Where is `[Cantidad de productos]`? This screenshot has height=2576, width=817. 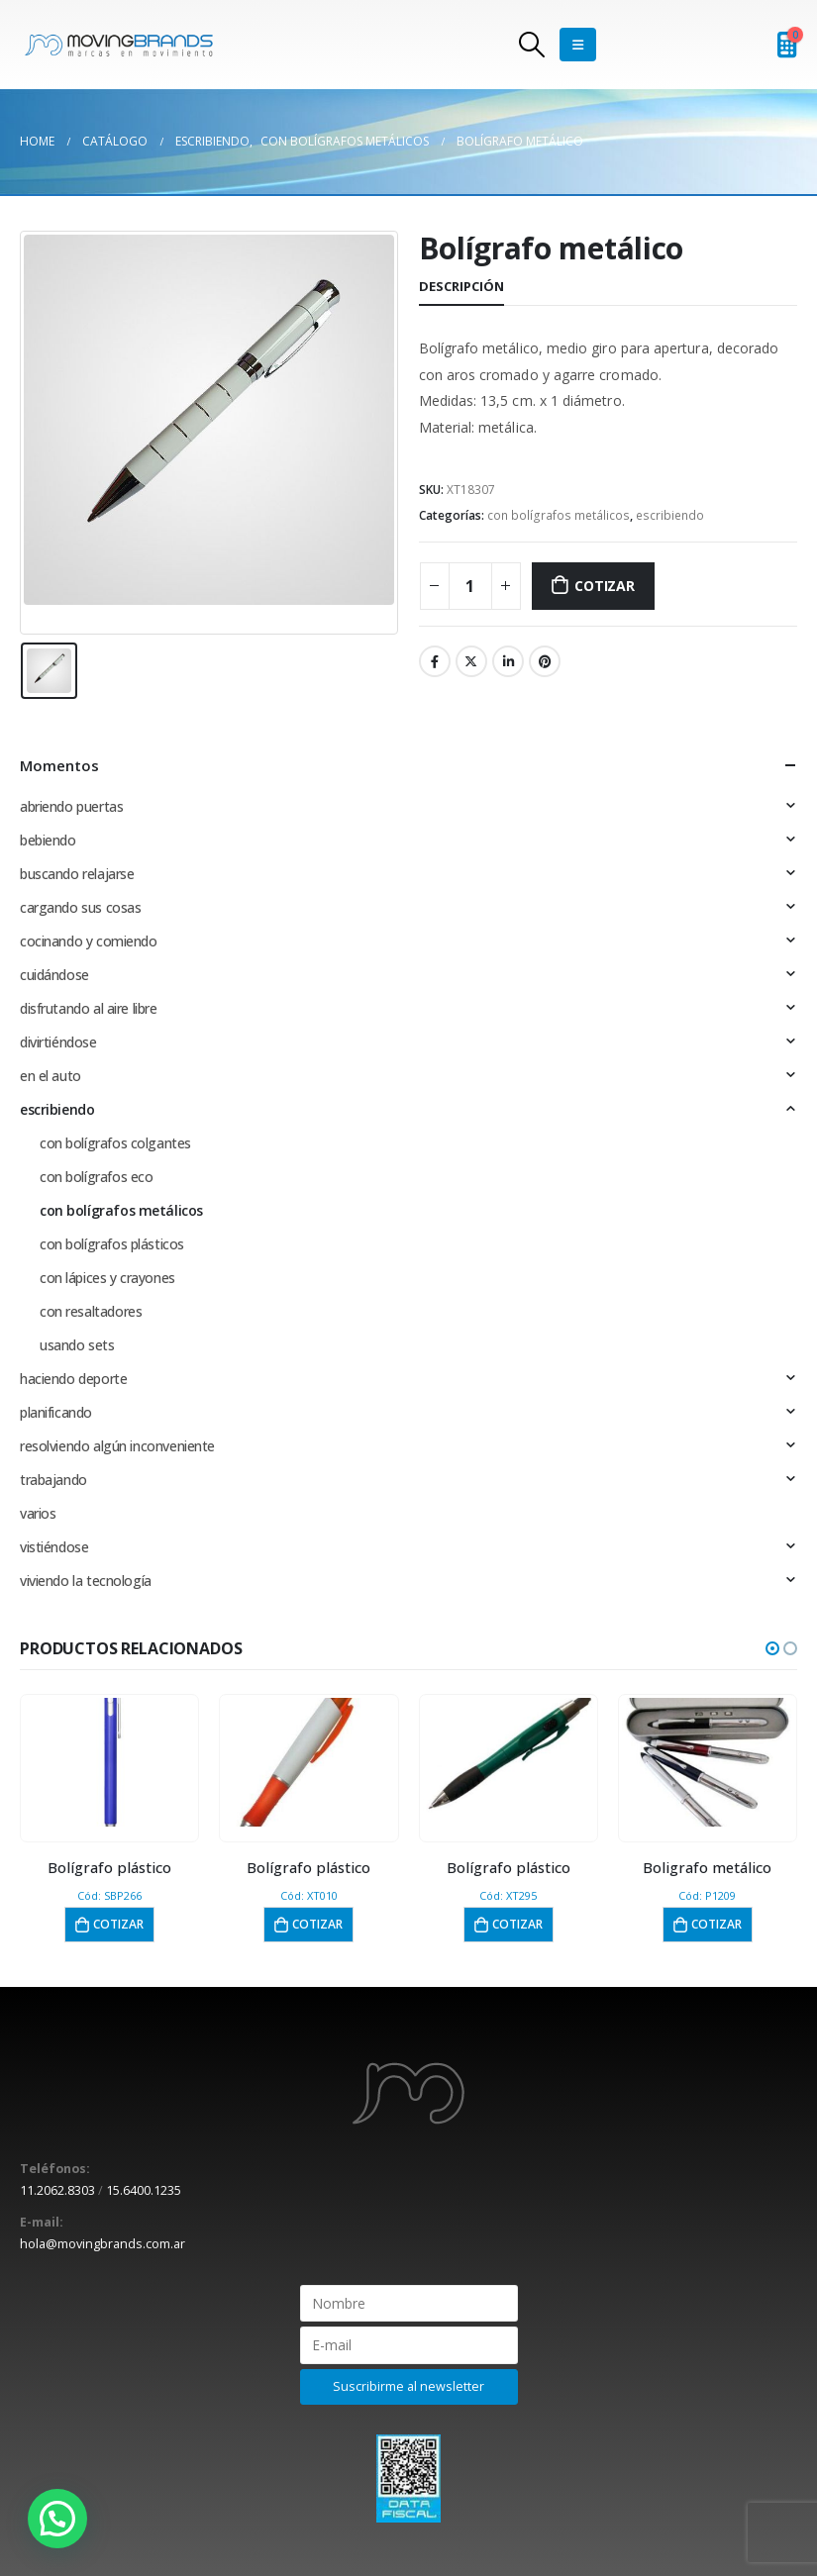 [Cantidad de productos] is located at coordinates (470, 586).